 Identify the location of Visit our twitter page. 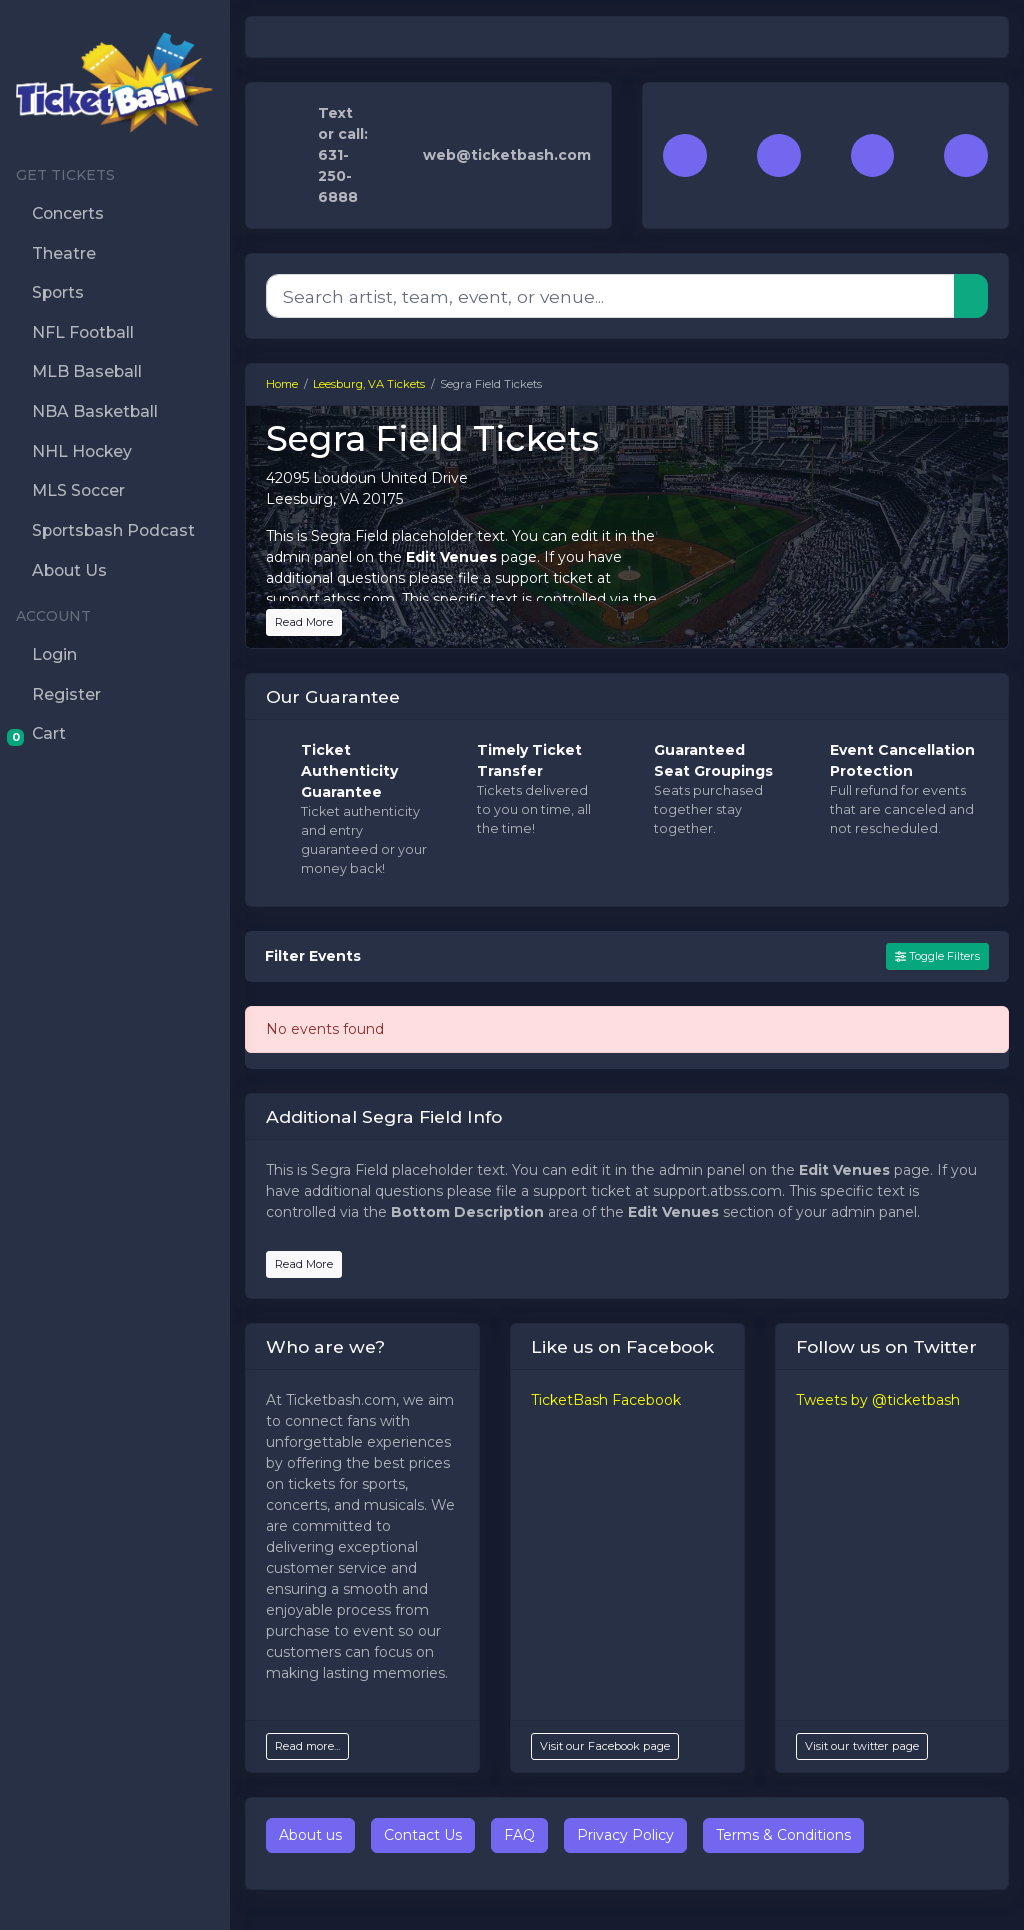
(862, 1746).